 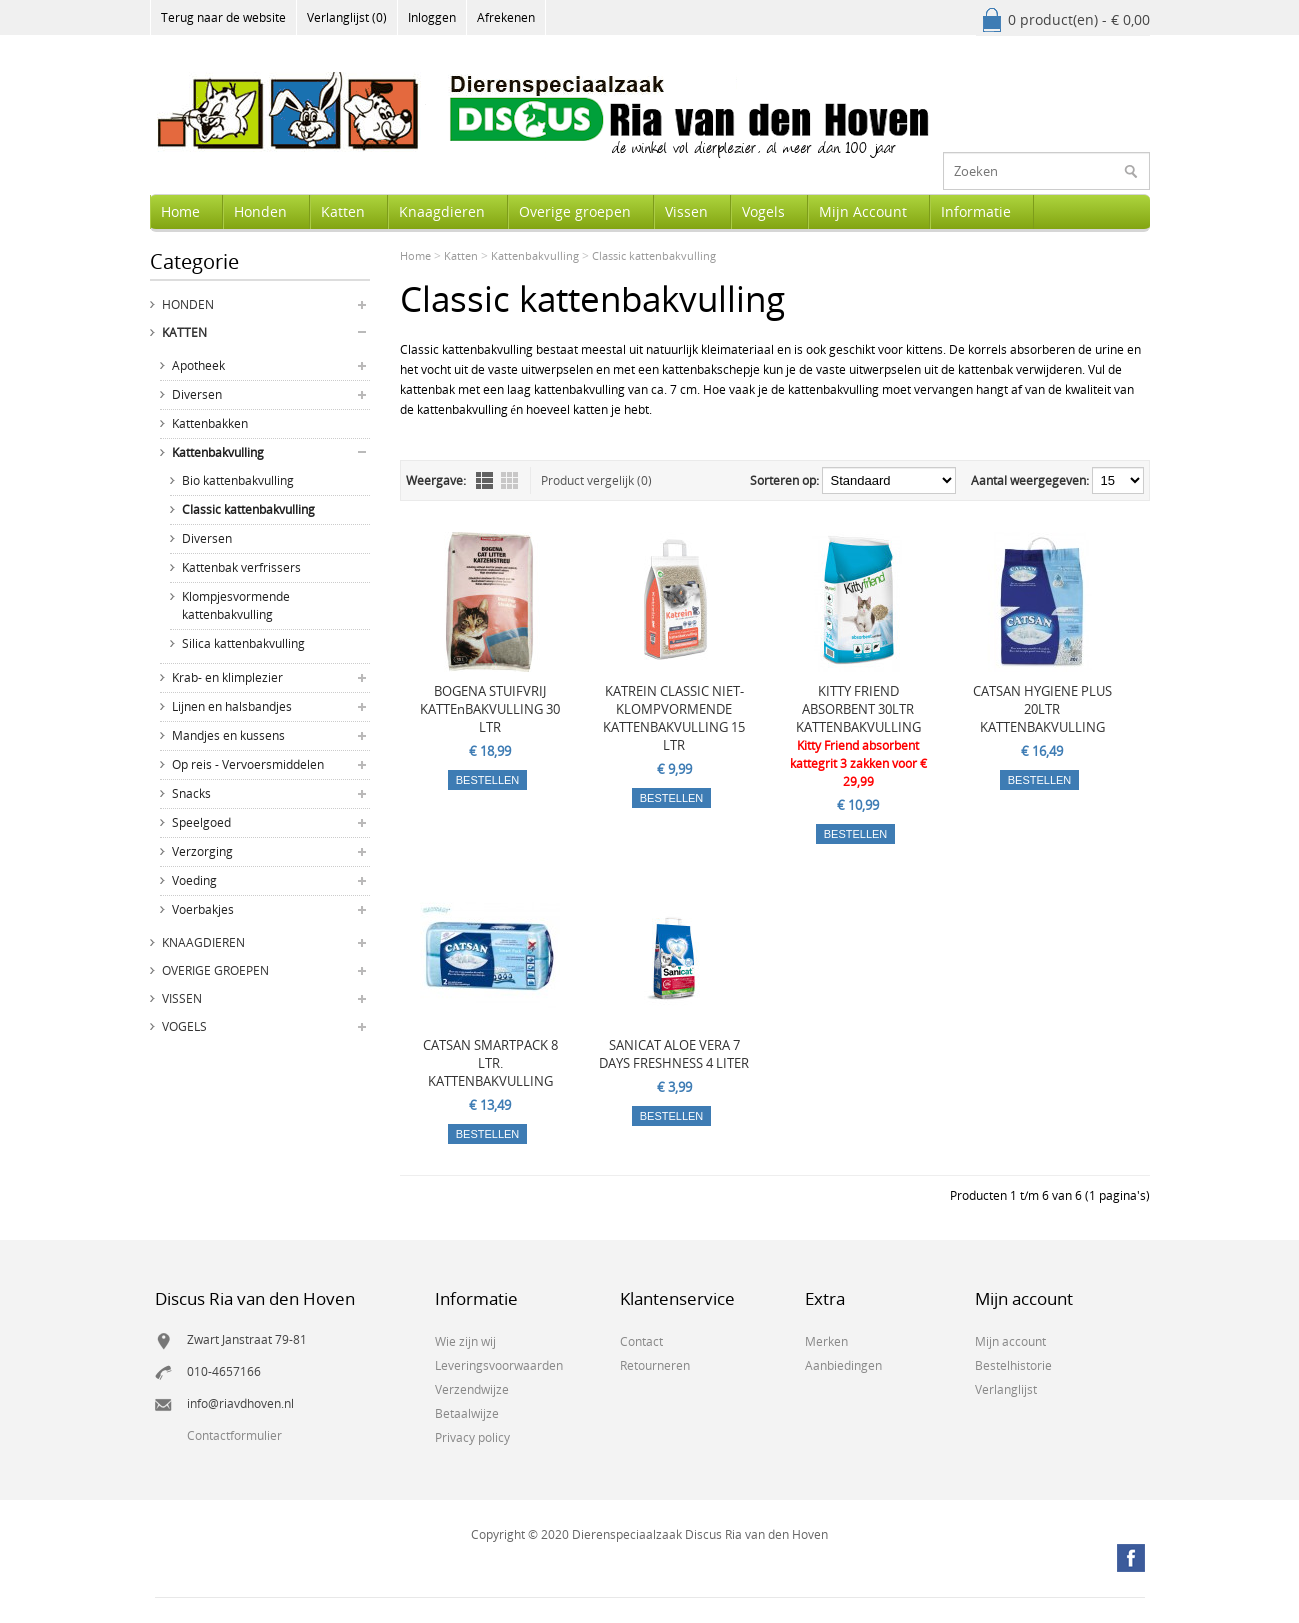 I want to click on Aanbiedingen, so click(x=843, y=1365).